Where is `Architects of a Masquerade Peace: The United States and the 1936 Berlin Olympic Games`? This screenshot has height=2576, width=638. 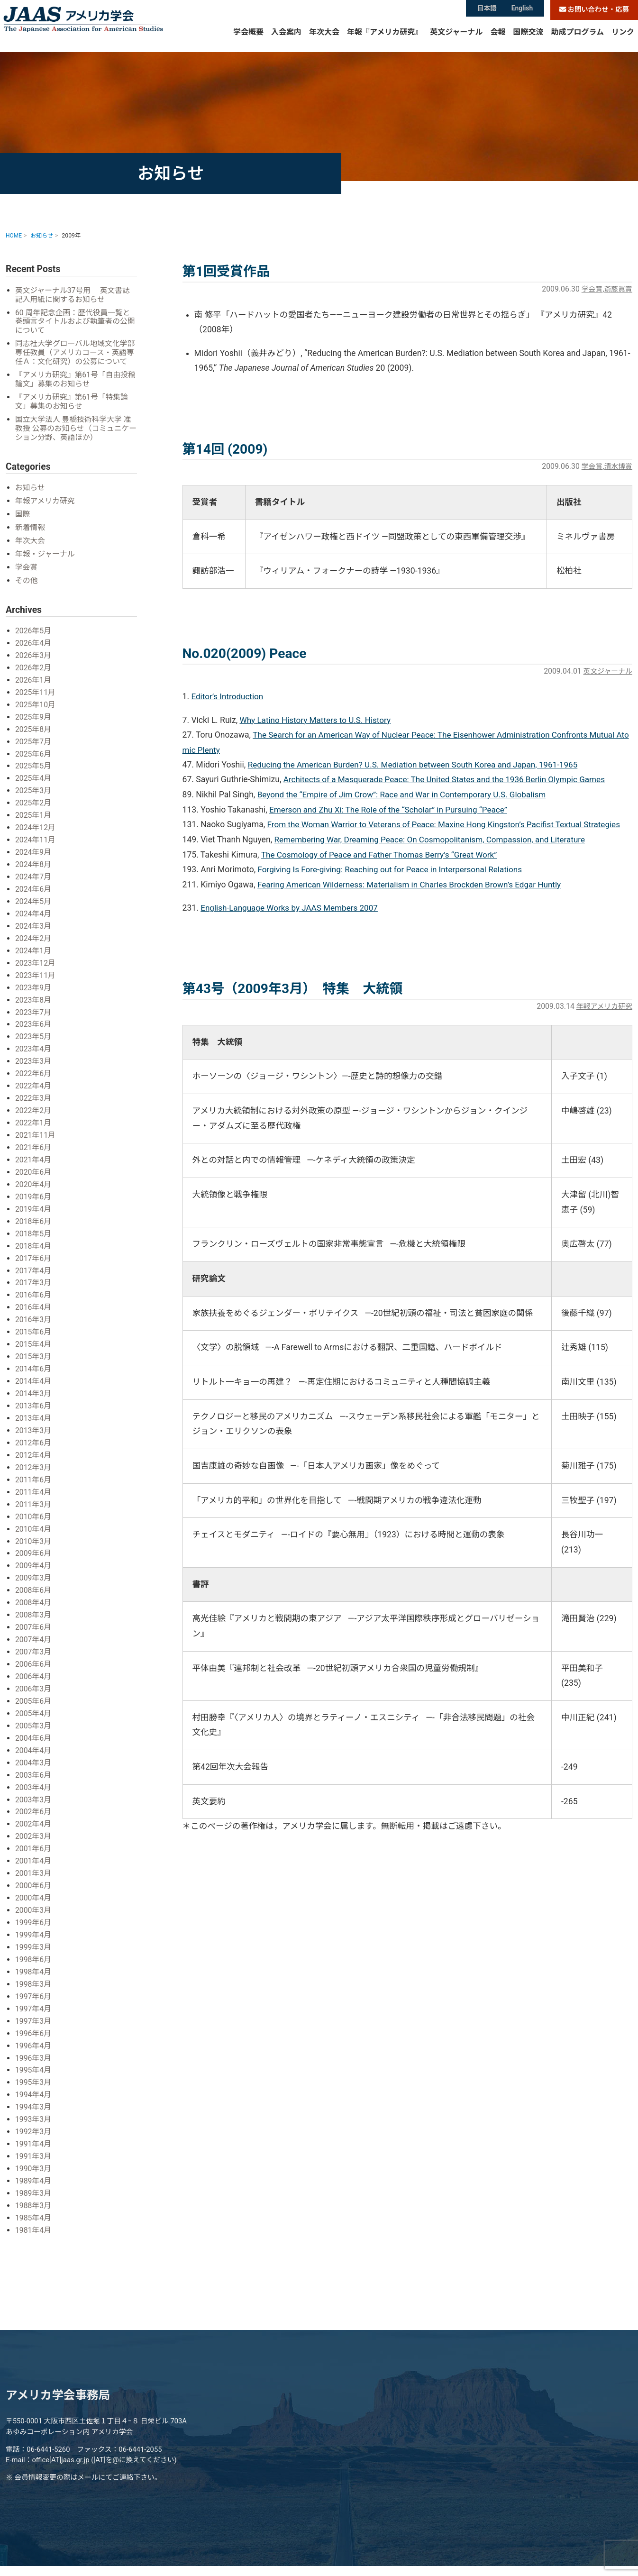 Architects of a Masquerade Peace: The United States and the 1936 Berlin Olympic Games is located at coordinates (449, 780).